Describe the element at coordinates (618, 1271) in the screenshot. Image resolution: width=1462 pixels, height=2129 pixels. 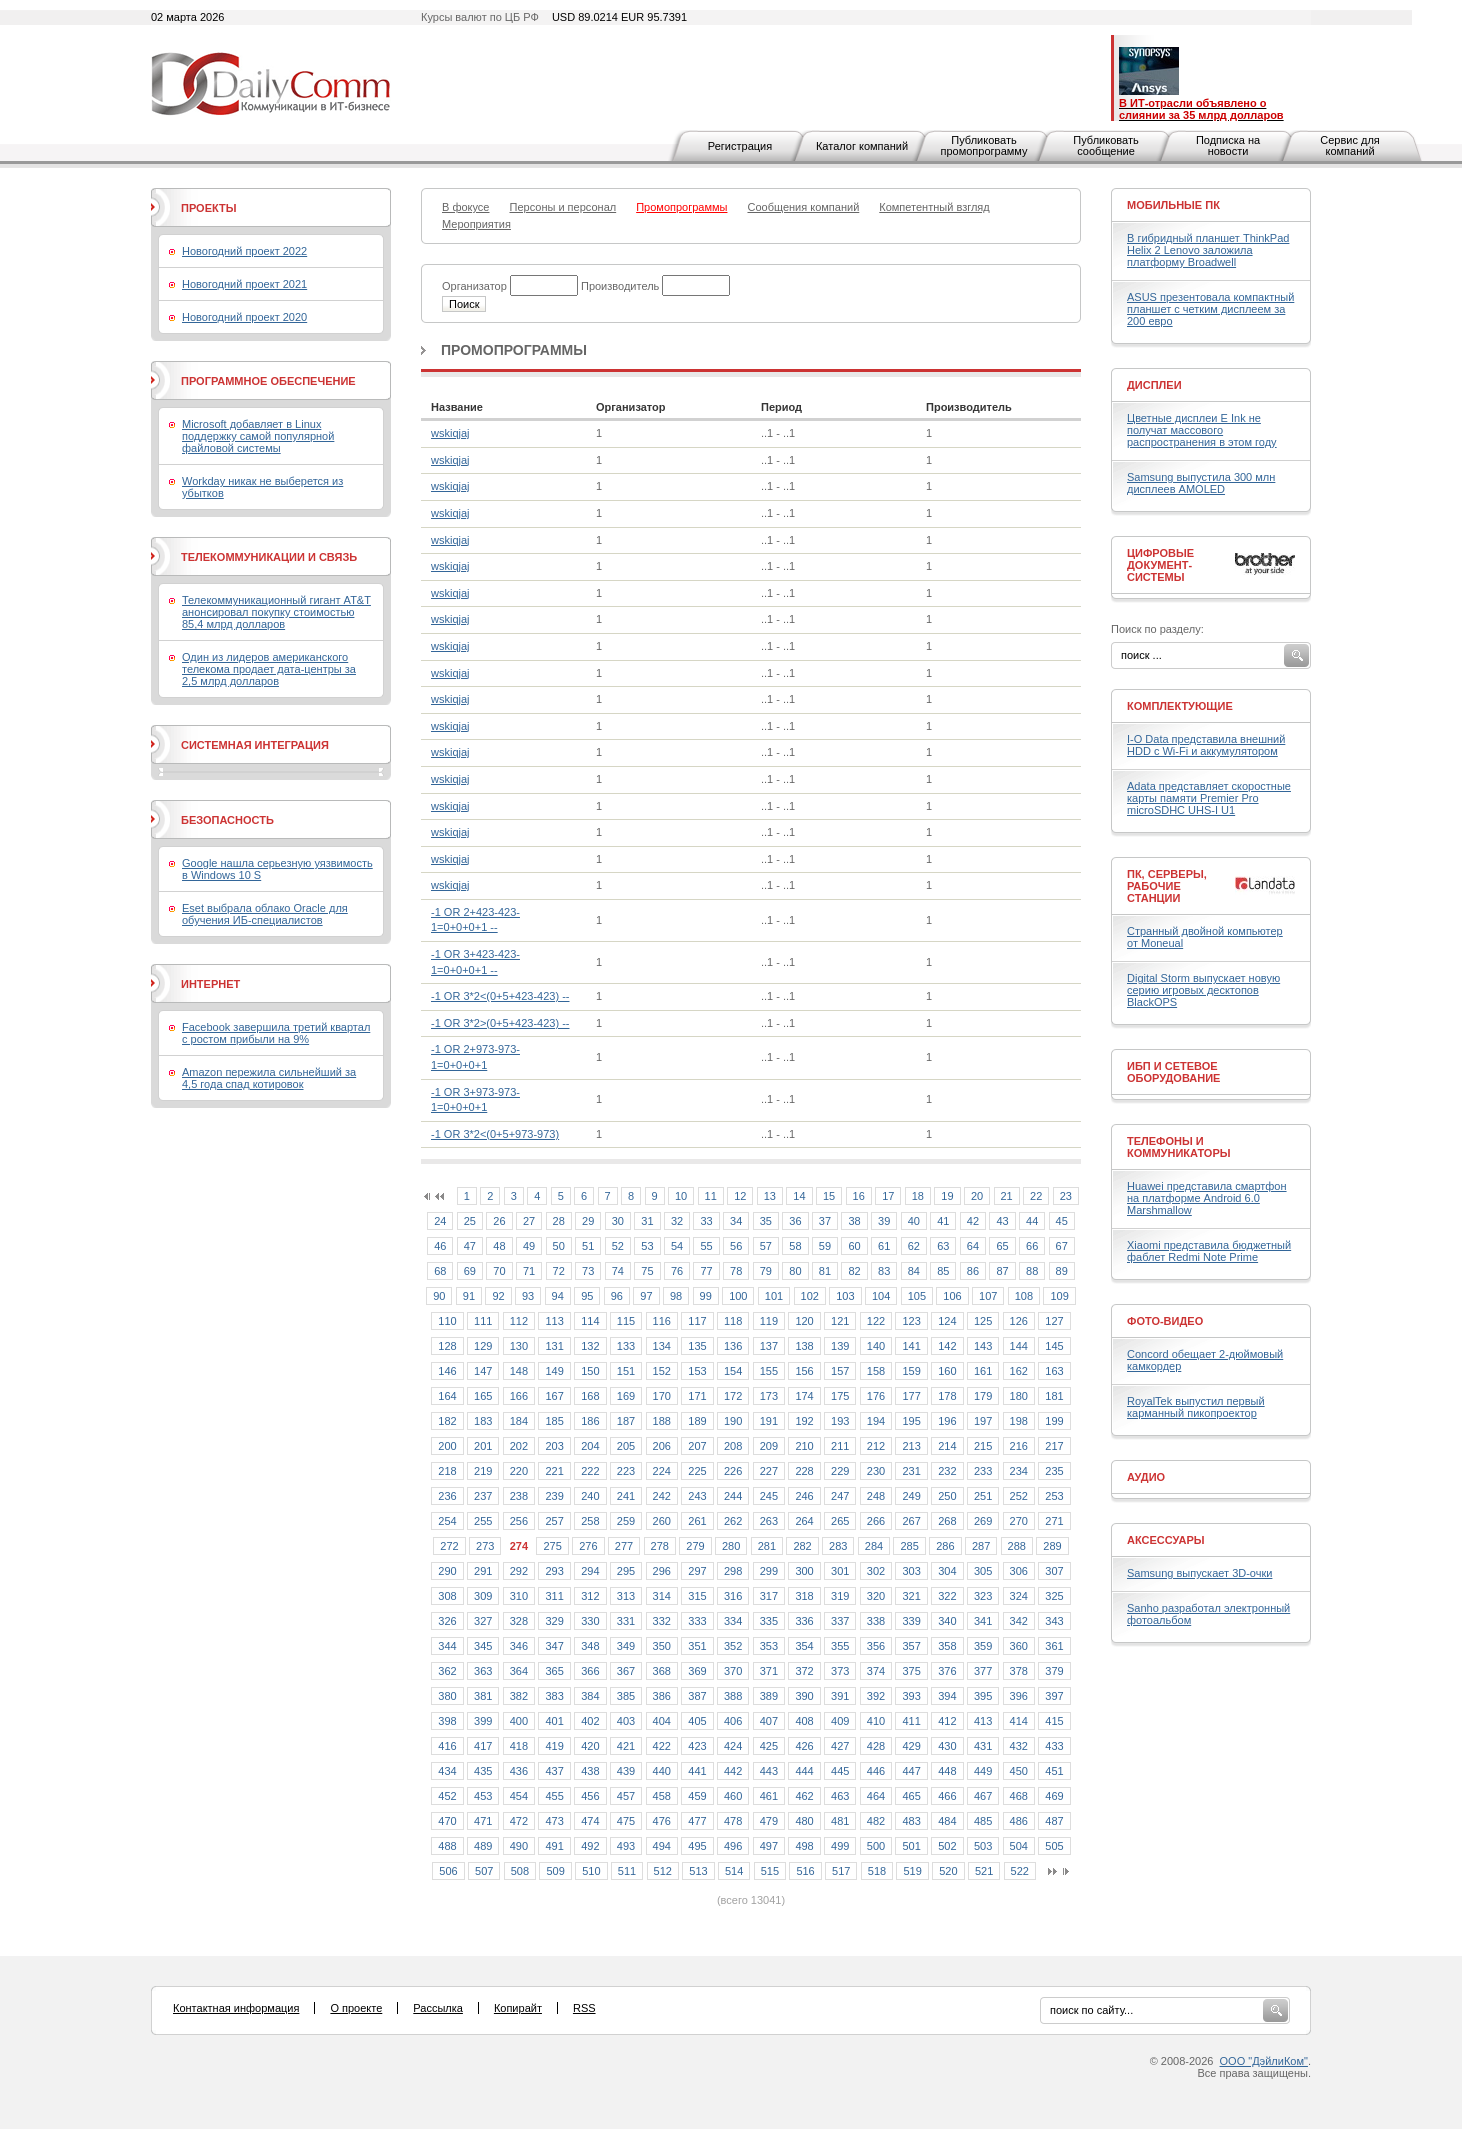
I see `74` at that location.